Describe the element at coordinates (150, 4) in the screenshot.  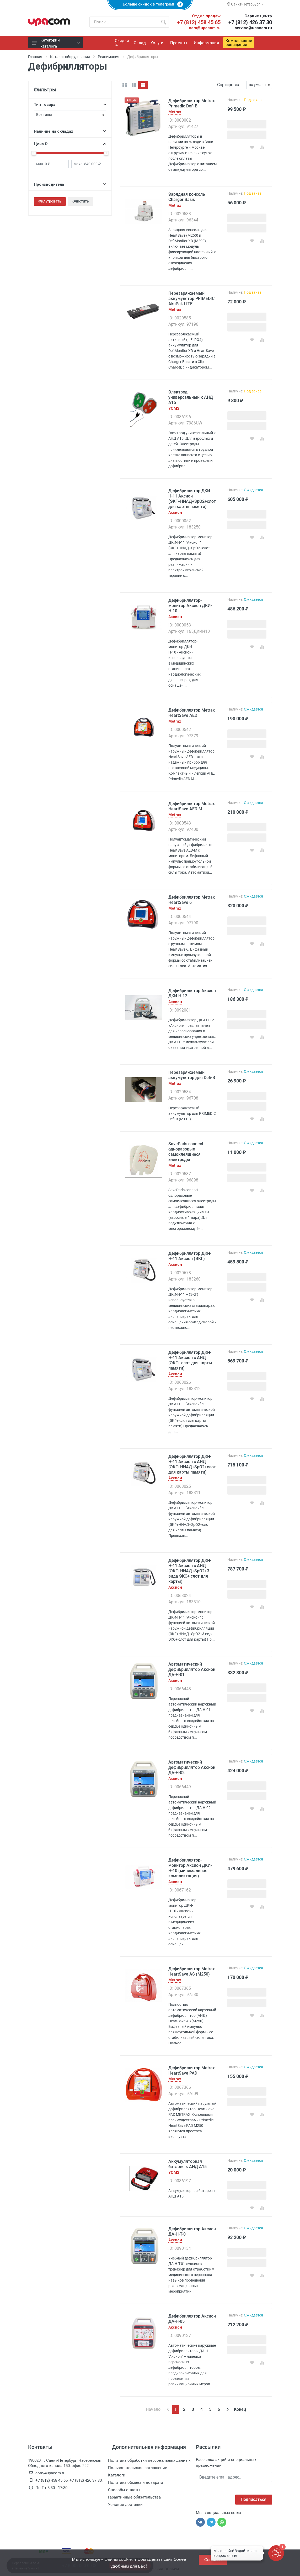
I see `Больше скидок в телеграм!` at that location.